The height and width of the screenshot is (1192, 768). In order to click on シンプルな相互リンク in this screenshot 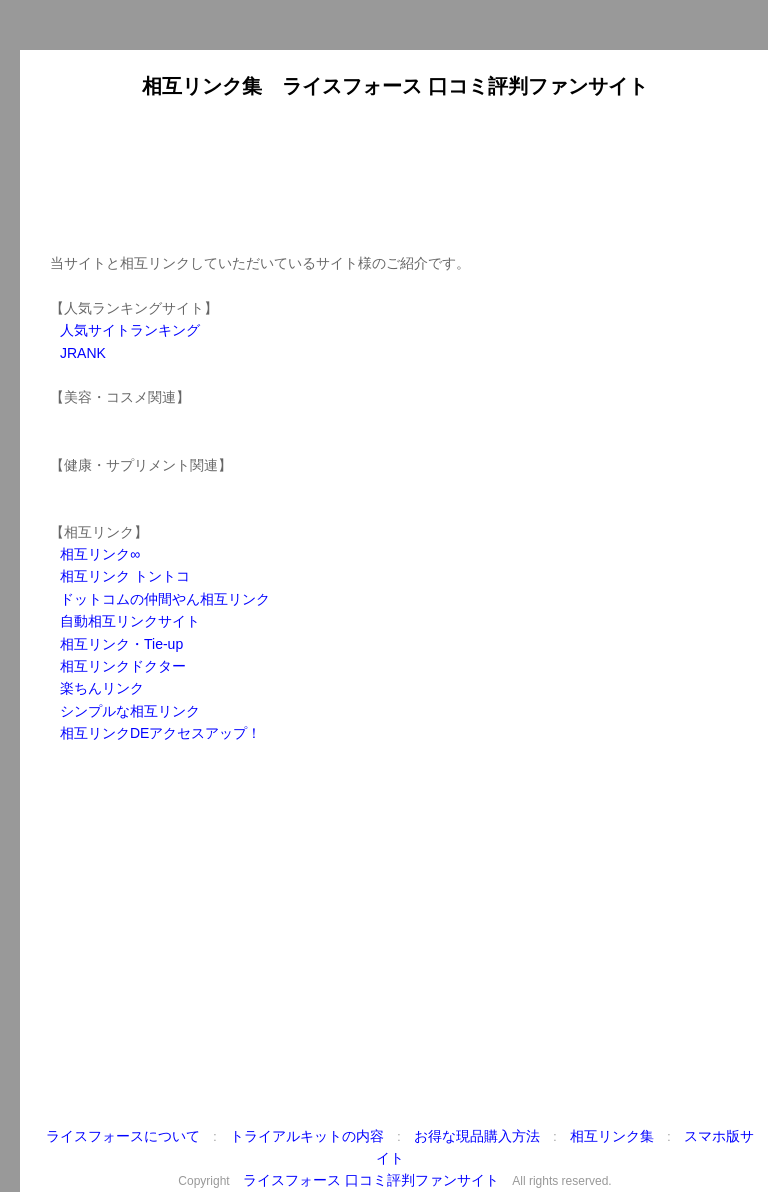, I will do `click(130, 711)`.